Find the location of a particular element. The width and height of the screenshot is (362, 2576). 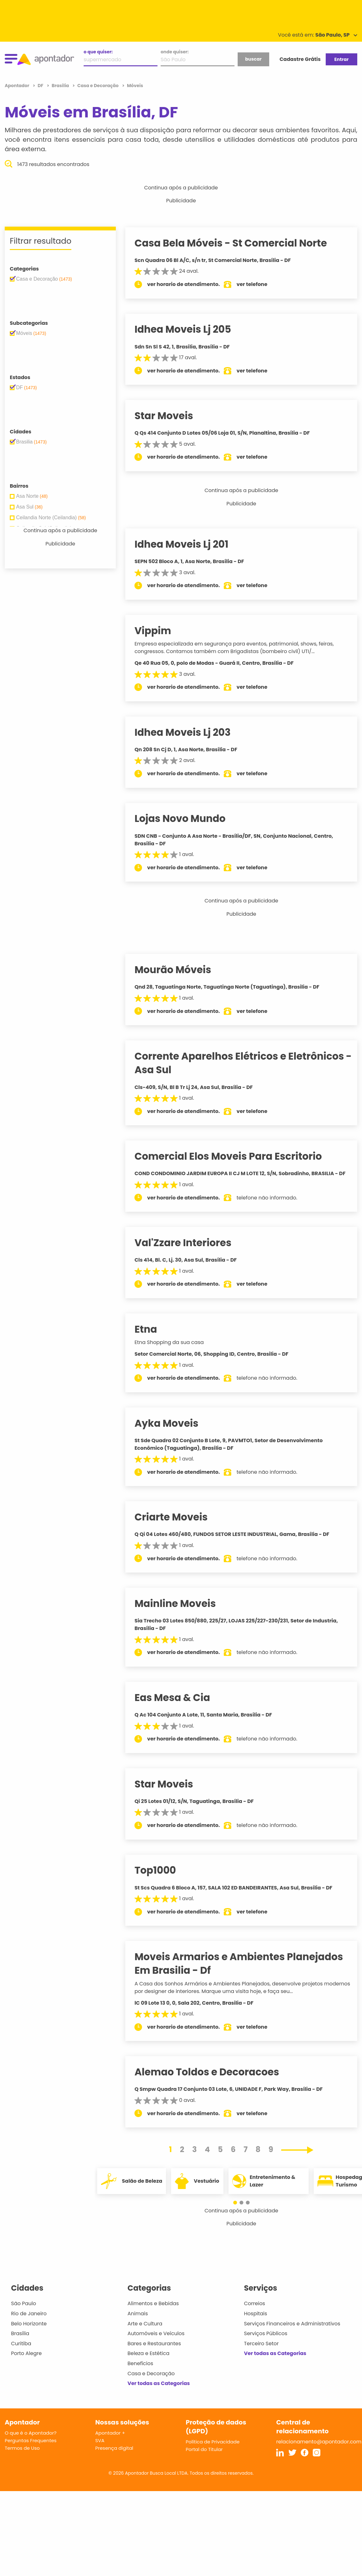

Serviços Públicos is located at coordinates (265, 2341).